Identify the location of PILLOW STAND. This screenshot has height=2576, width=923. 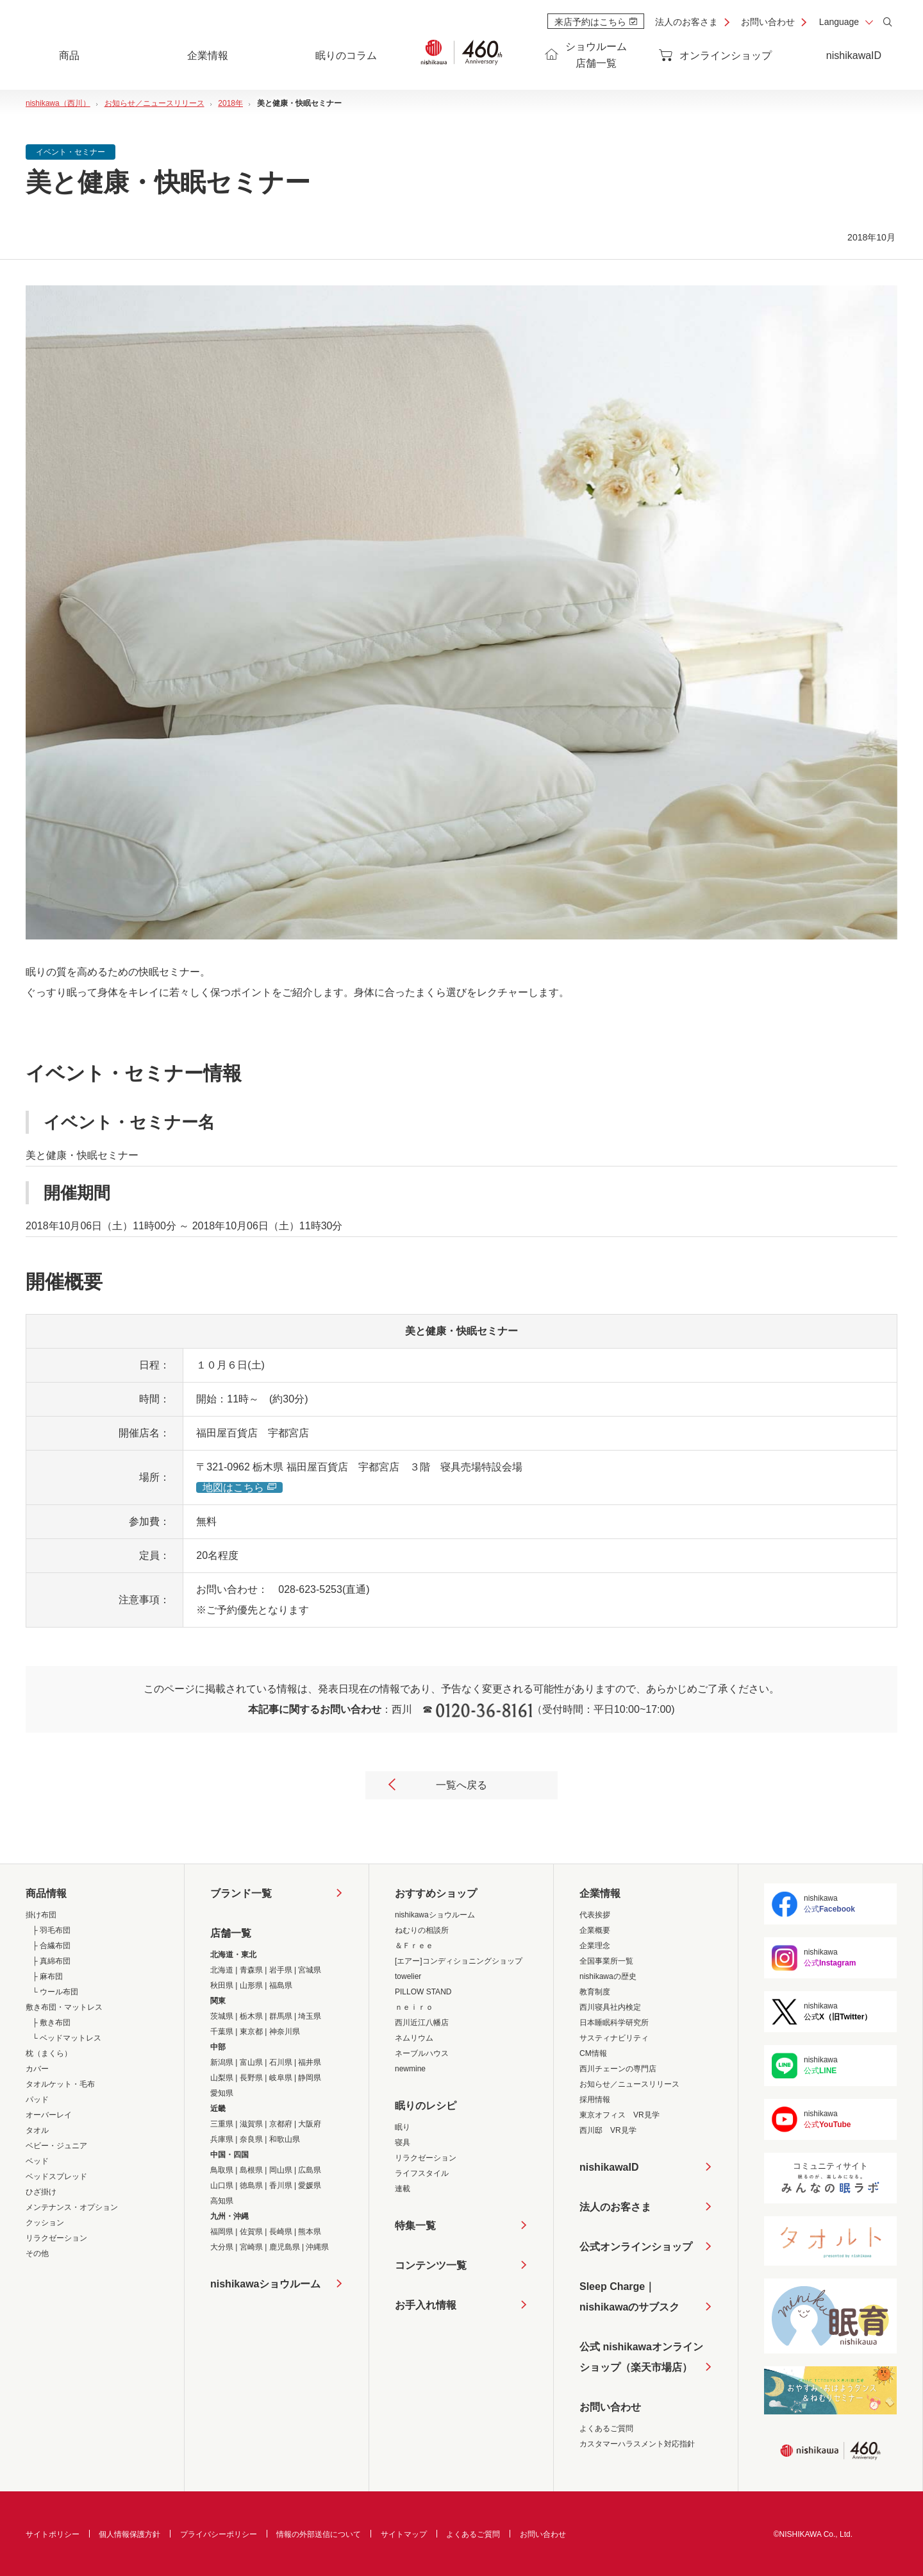
(423, 1991).